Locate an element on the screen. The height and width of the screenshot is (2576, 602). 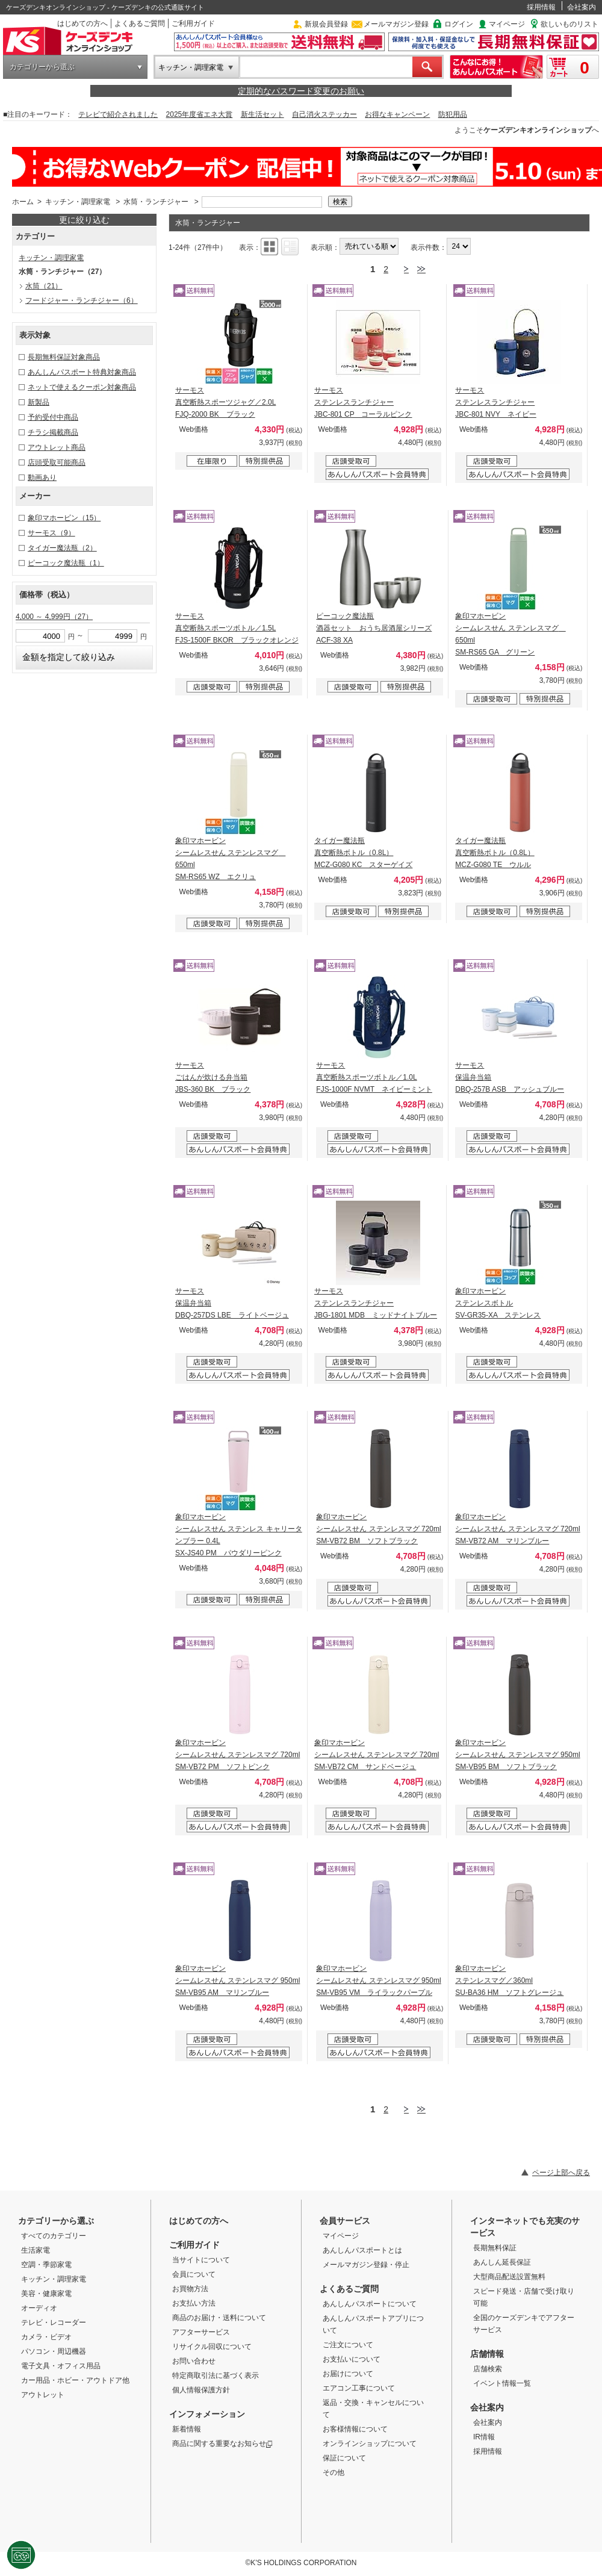
生活家電 is located at coordinates (35, 2250).